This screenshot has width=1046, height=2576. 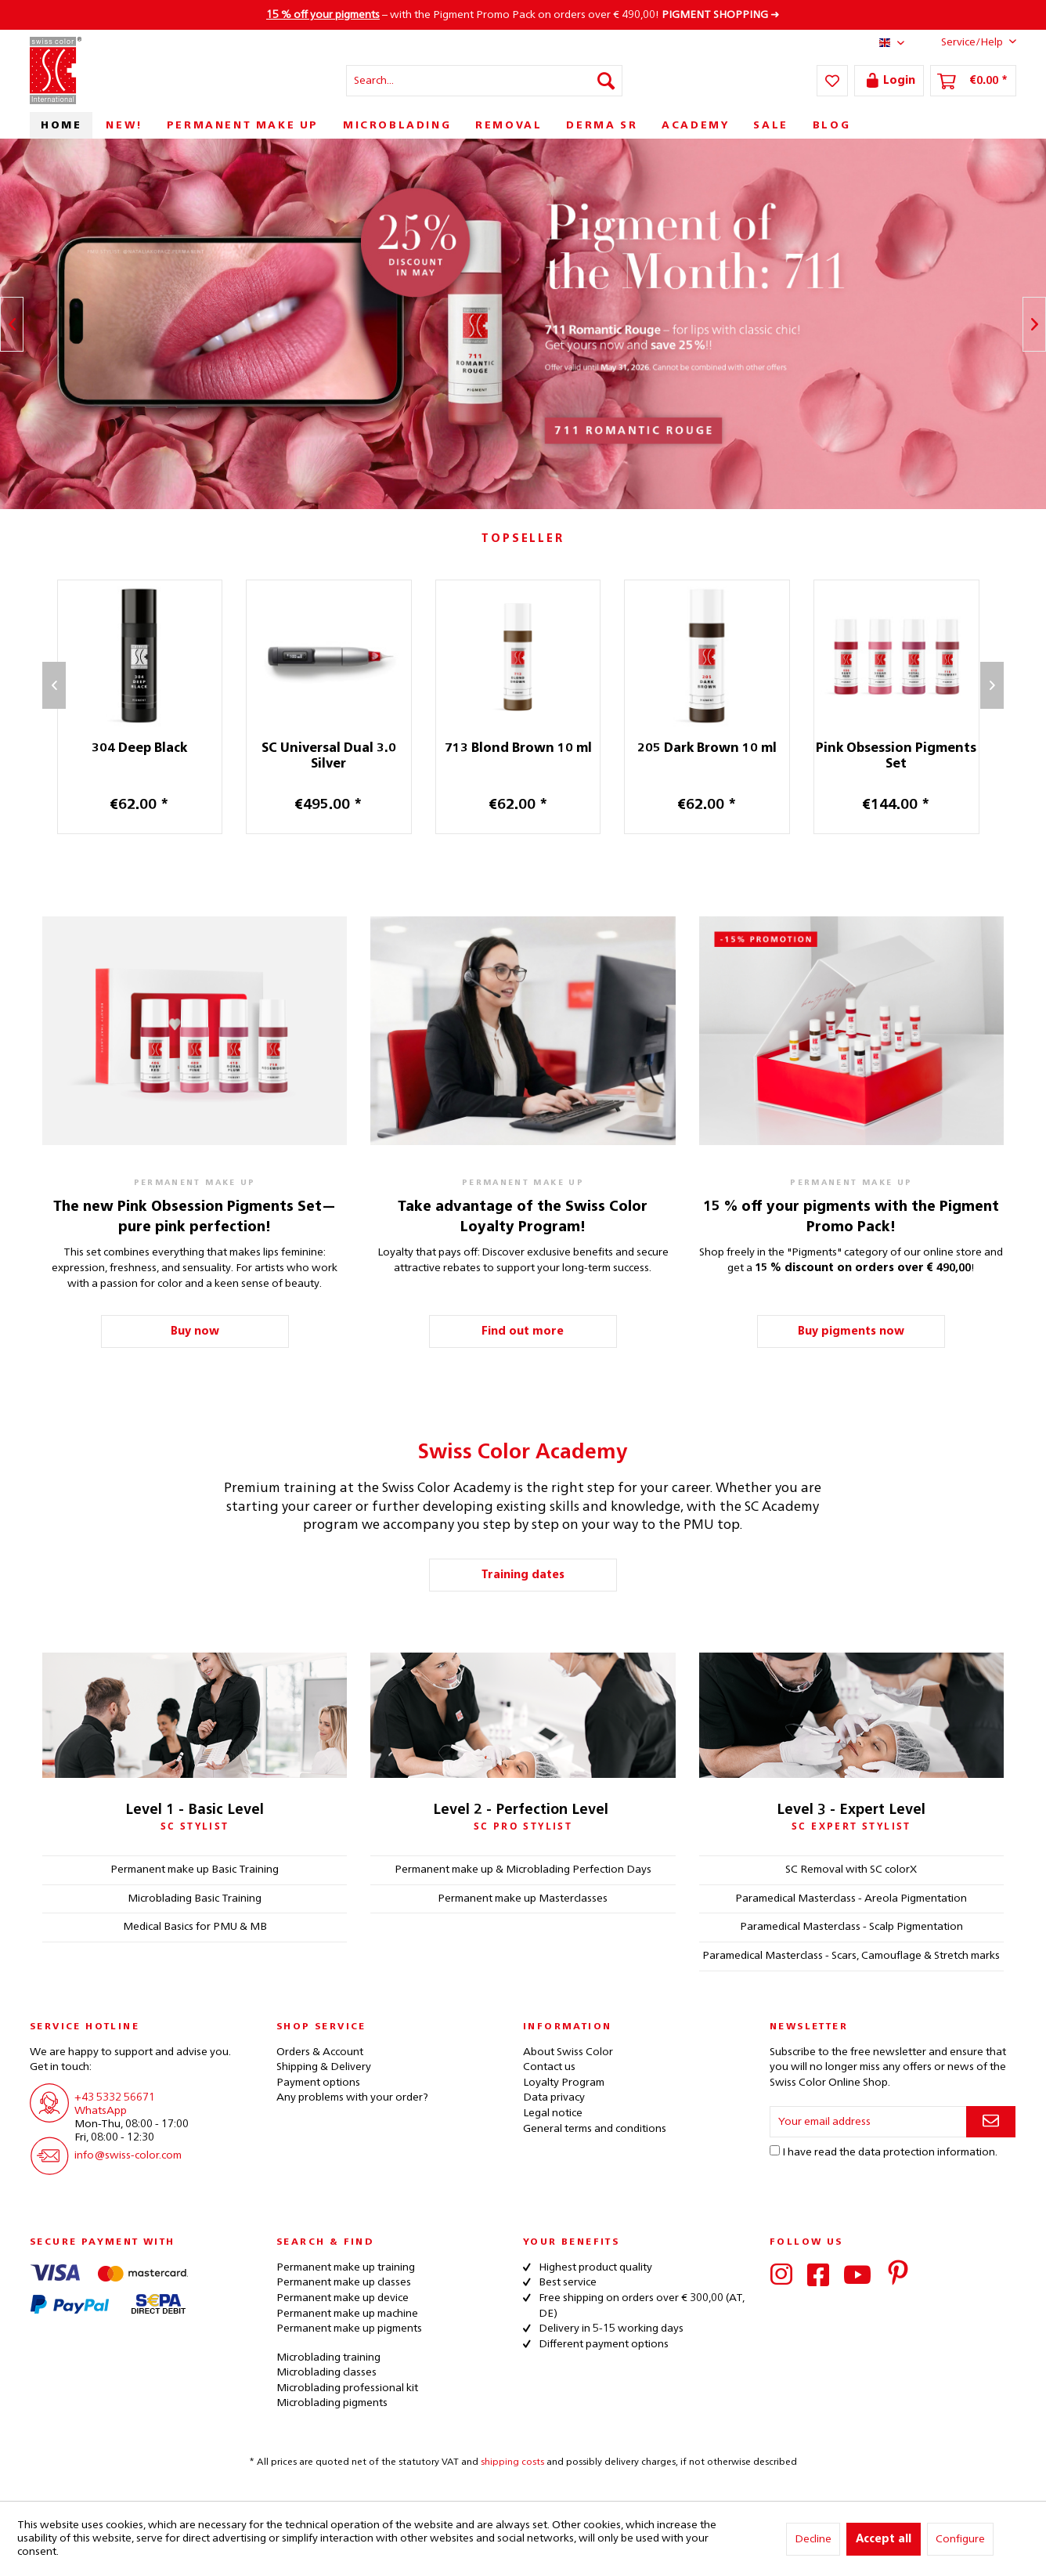 I want to click on [menuitem], so click(x=484, y=80).